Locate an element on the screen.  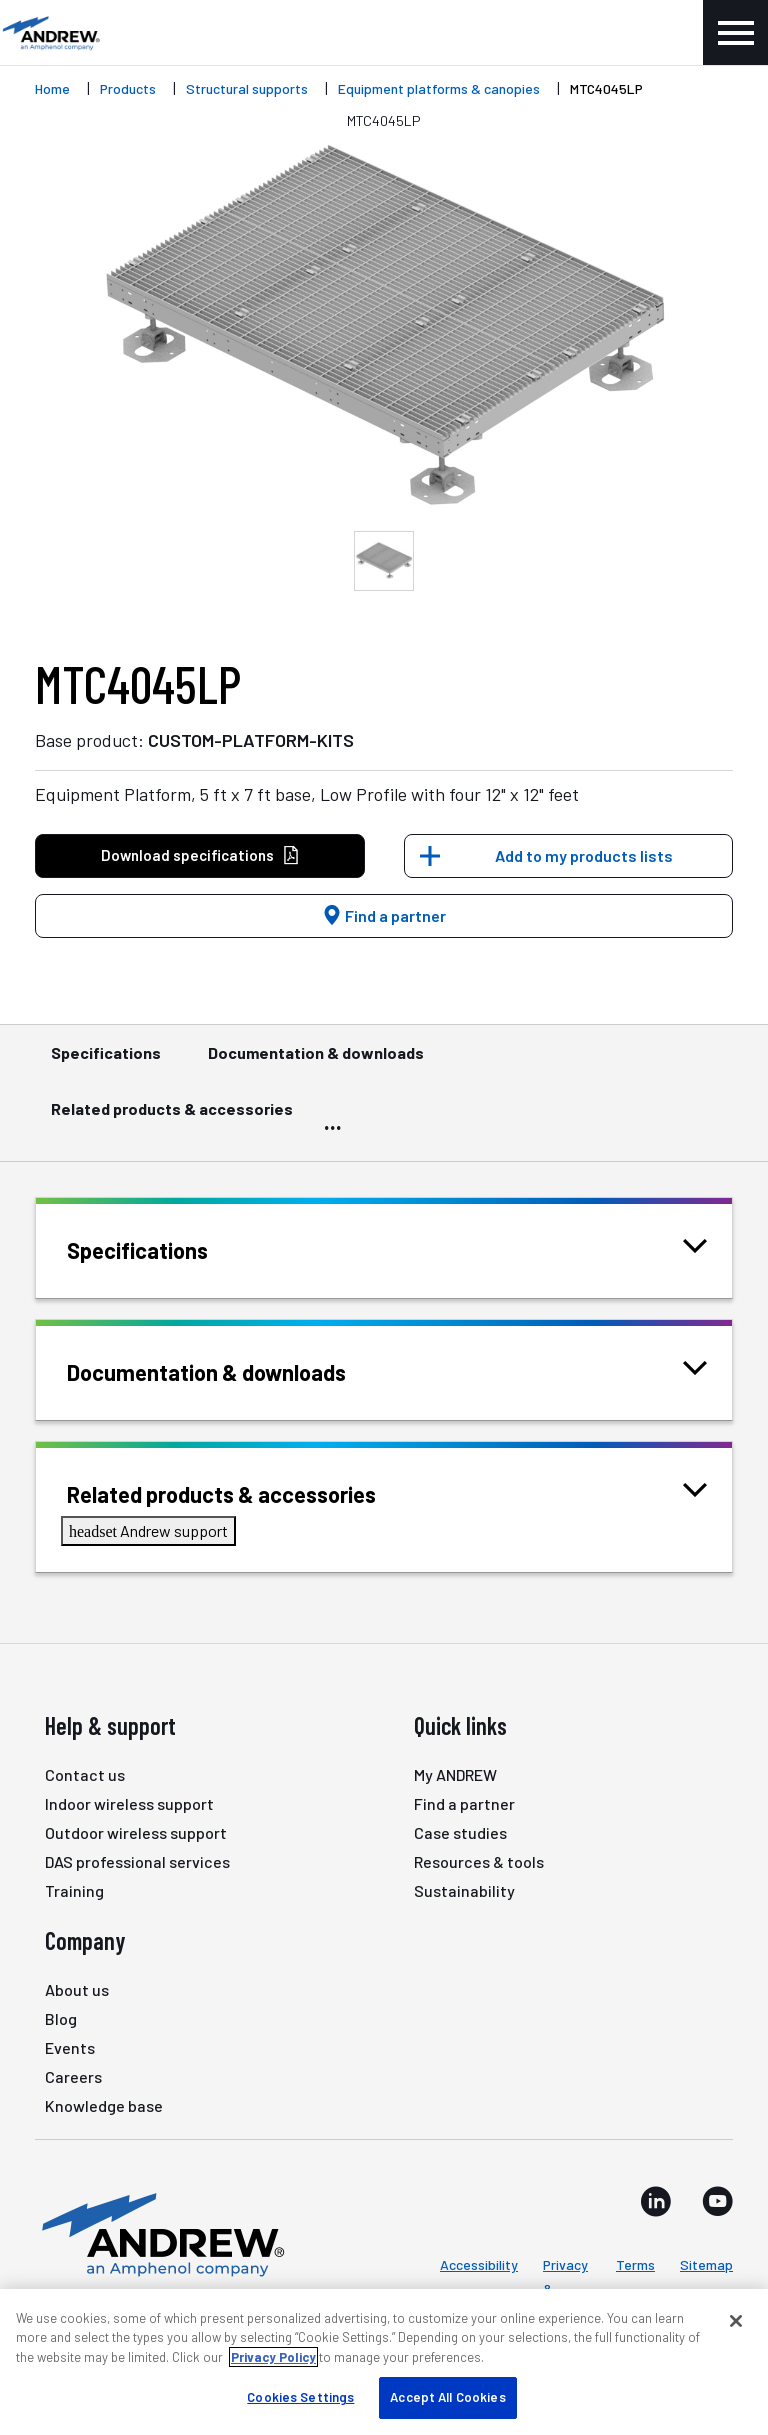
Add to my products lists is located at coordinates (584, 855).